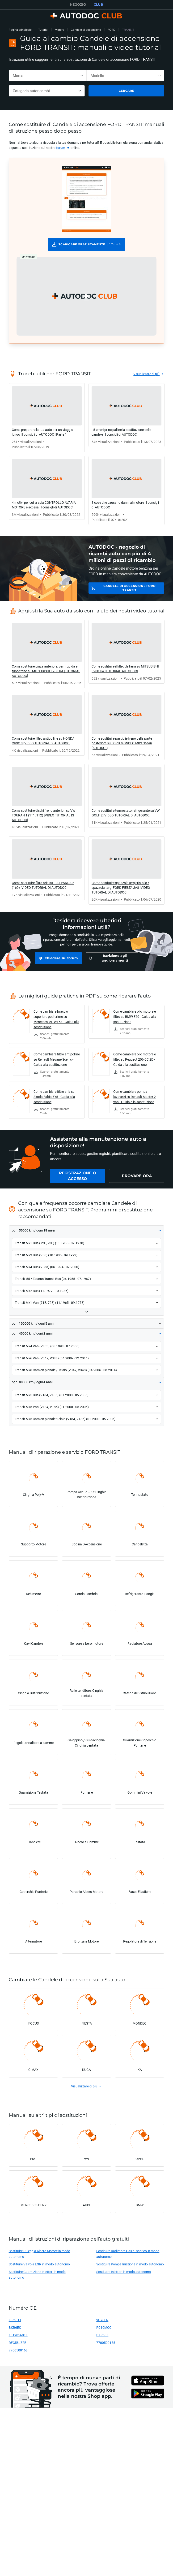  What do you see at coordinates (134, 1096) in the screenshot?
I see `Come cambiare pompa lavavetri su Renault Master 2 van - Guida alla sostituzione` at bounding box center [134, 1096].